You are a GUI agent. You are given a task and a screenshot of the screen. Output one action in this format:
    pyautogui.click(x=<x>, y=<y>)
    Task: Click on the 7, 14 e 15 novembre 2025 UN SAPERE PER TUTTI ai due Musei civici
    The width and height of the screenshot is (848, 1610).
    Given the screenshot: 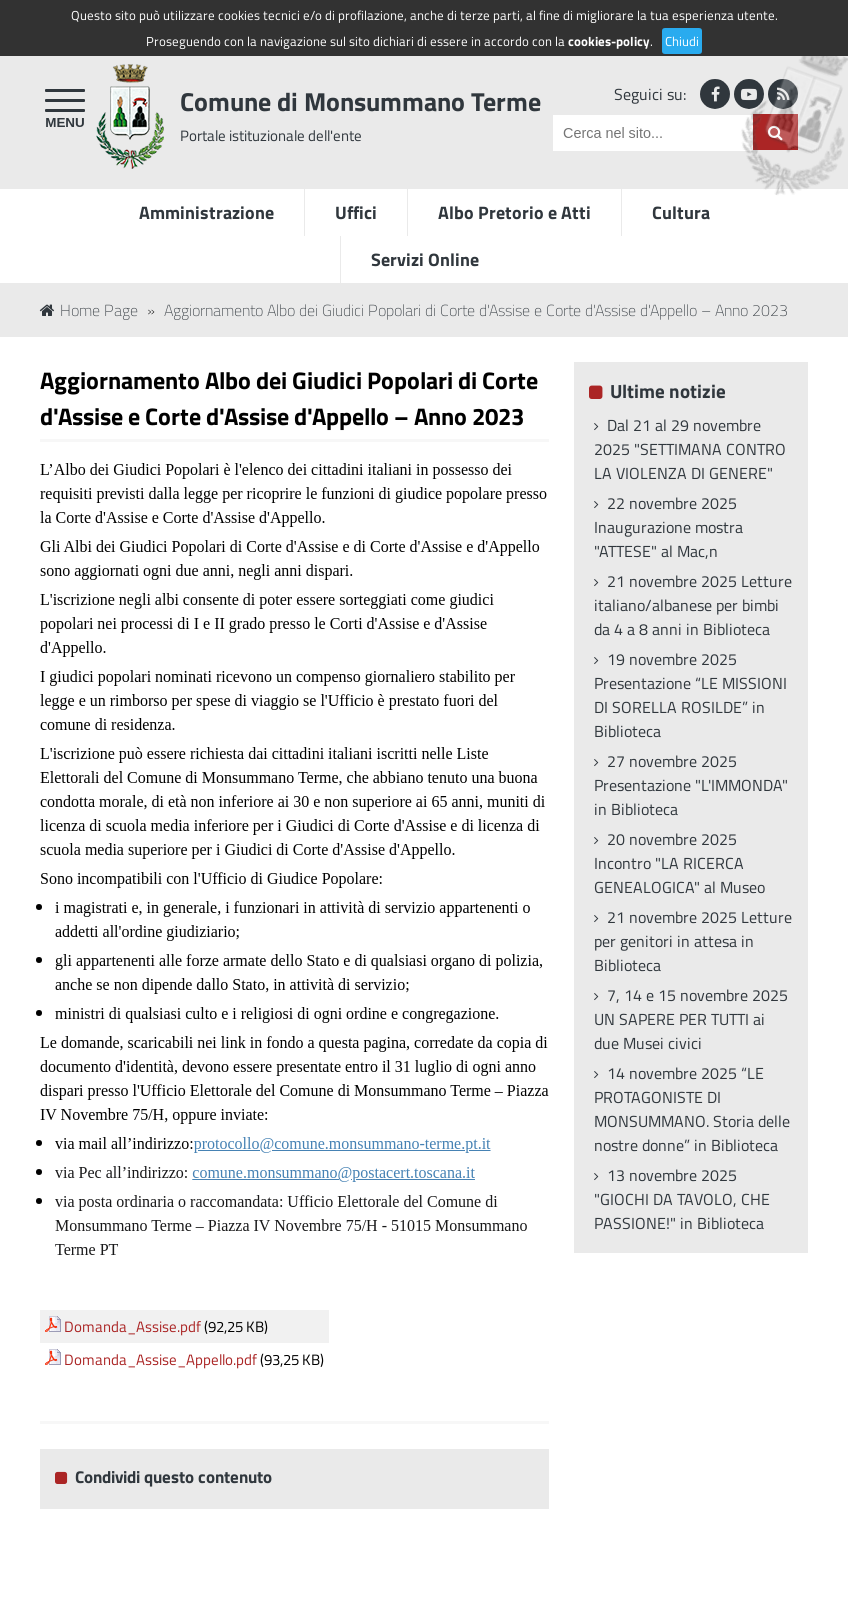 What is the action you would take?
    pyautogui.click(x=691, y=1019)
    